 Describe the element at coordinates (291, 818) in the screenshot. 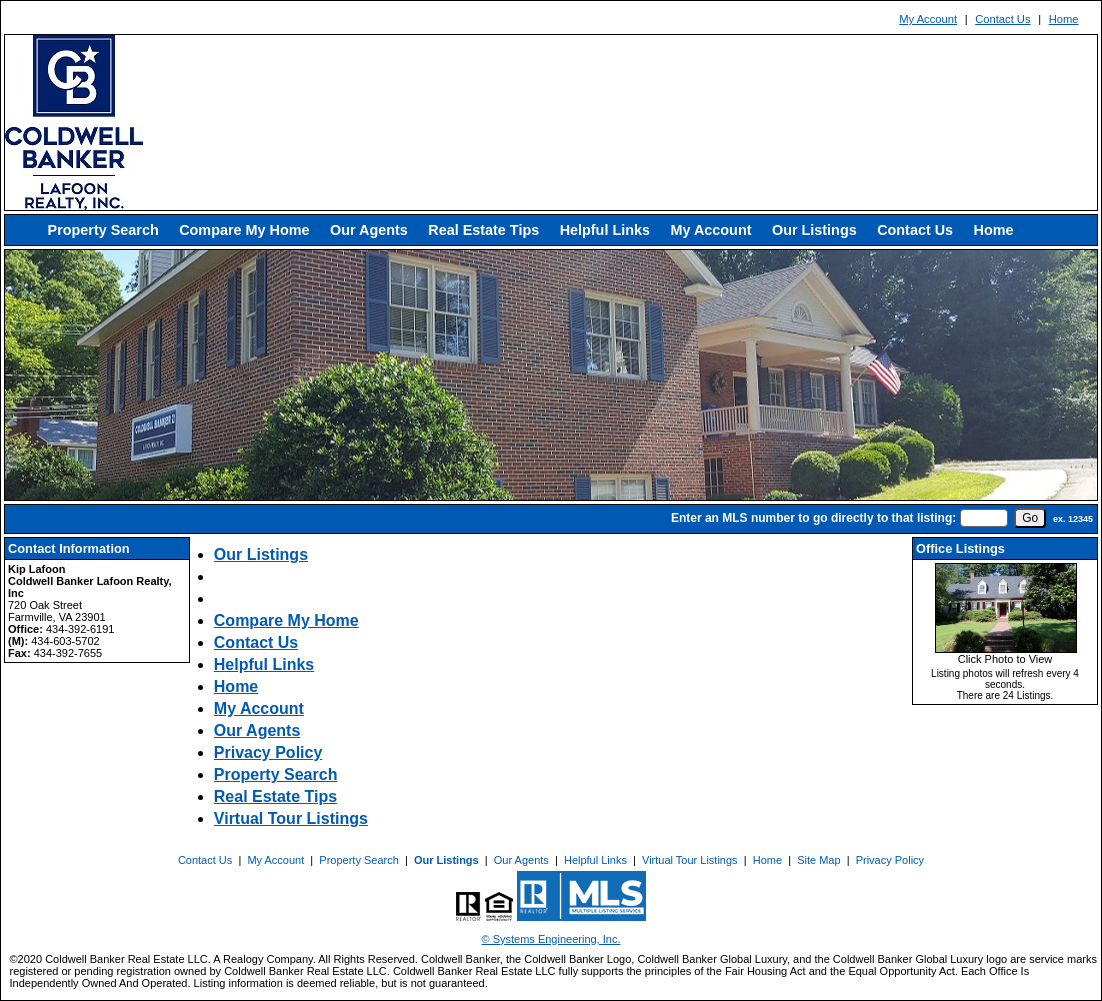

I see `Virtual Tour Listings` at that location.